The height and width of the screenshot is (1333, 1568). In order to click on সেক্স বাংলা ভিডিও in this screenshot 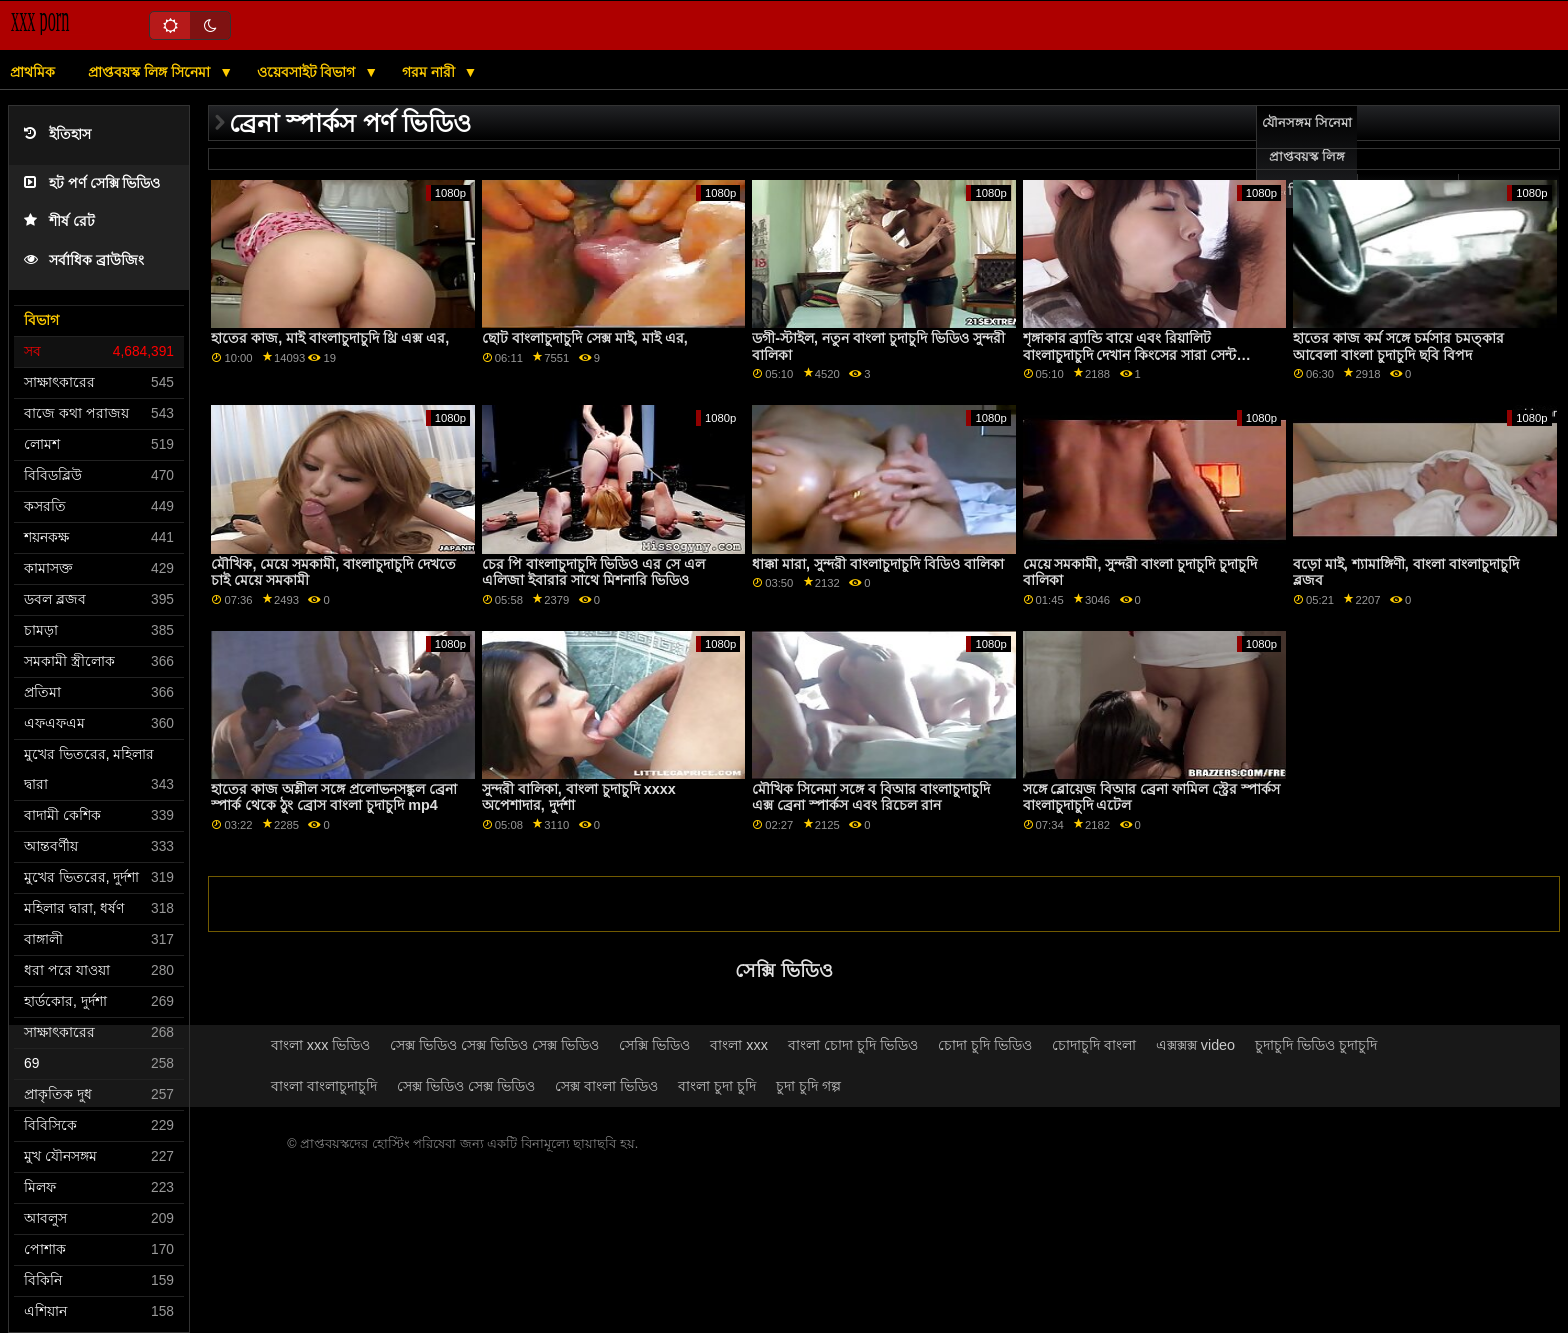, I will do `click(606, 1086)`.